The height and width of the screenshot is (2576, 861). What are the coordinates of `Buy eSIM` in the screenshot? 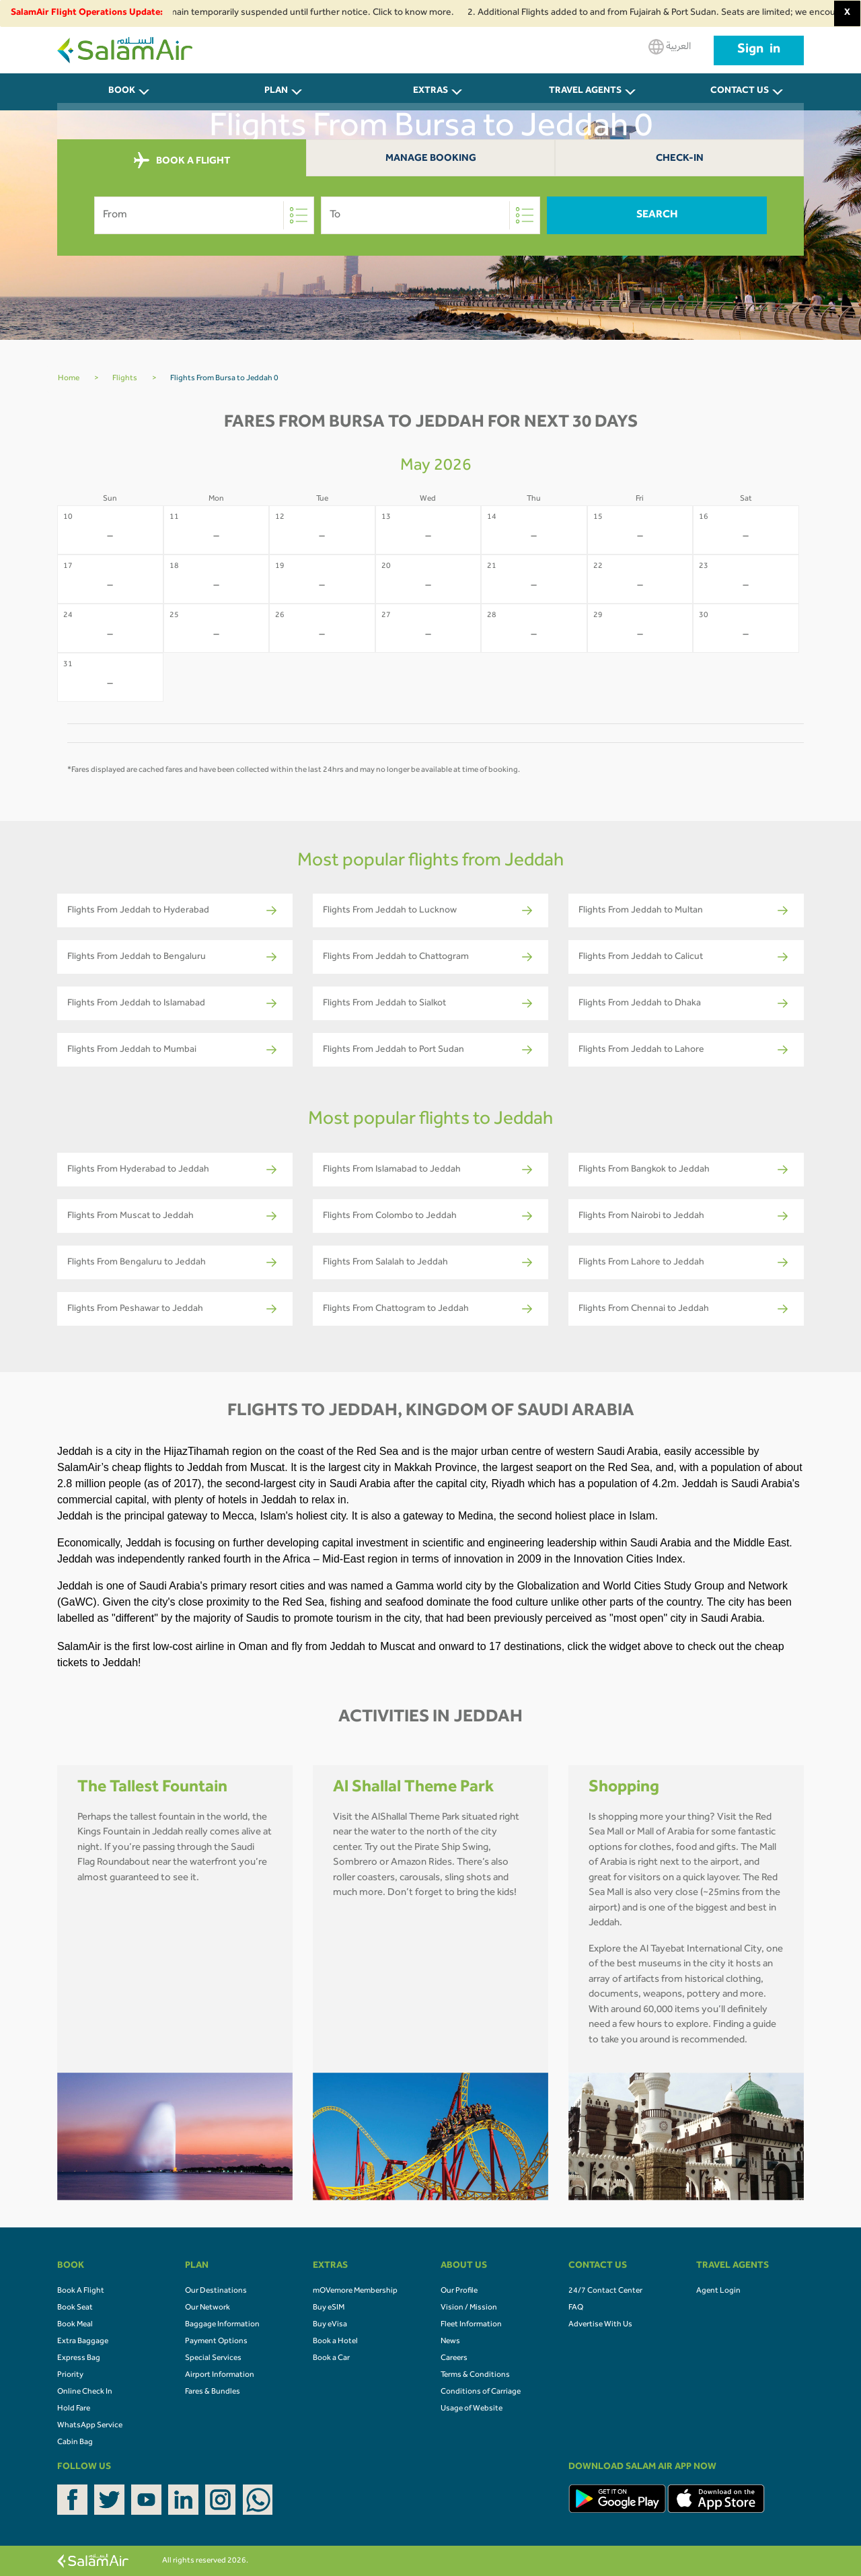 It's located at (328, 2308).